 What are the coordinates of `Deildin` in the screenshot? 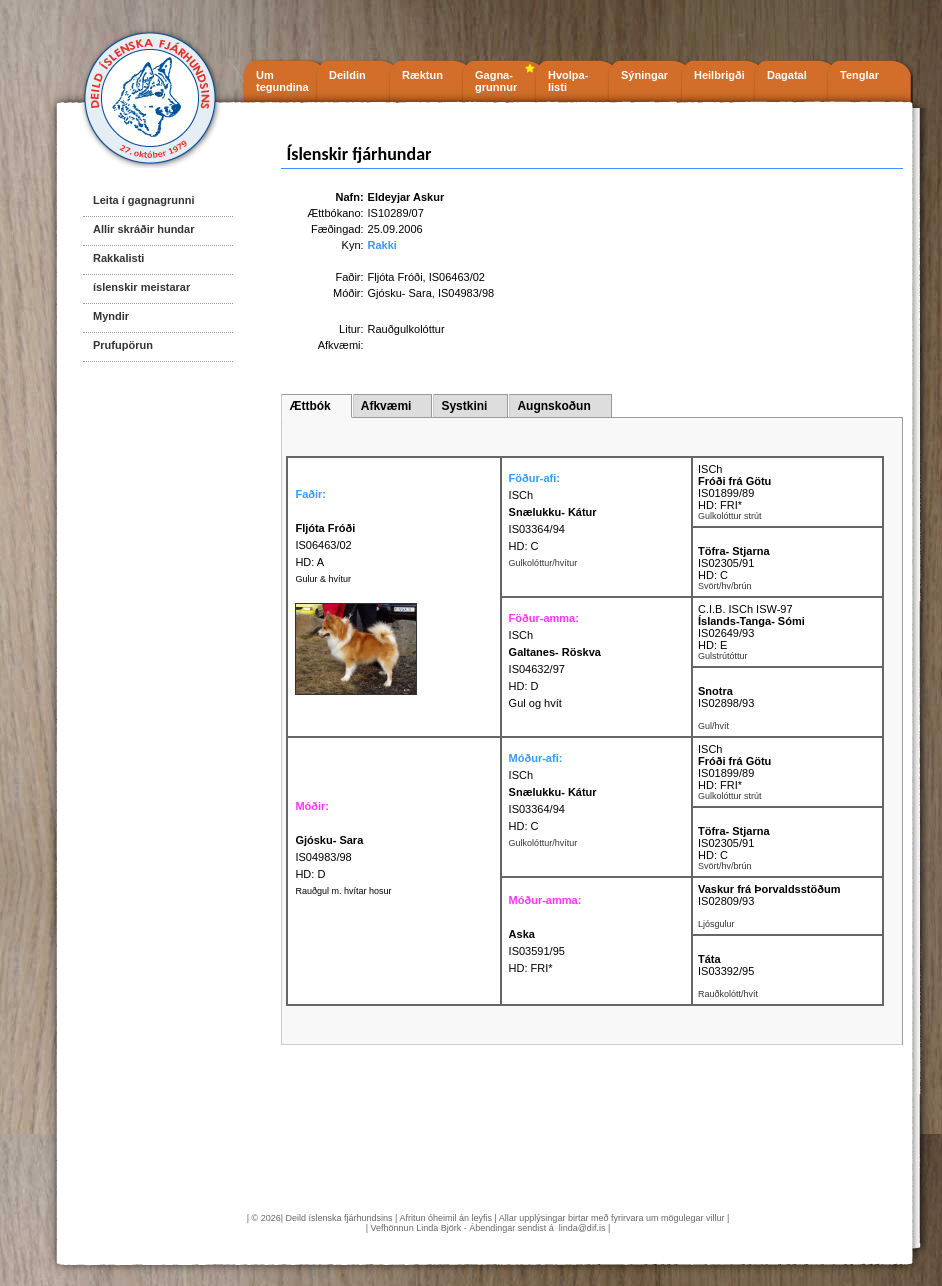 It's located at (347, 75).